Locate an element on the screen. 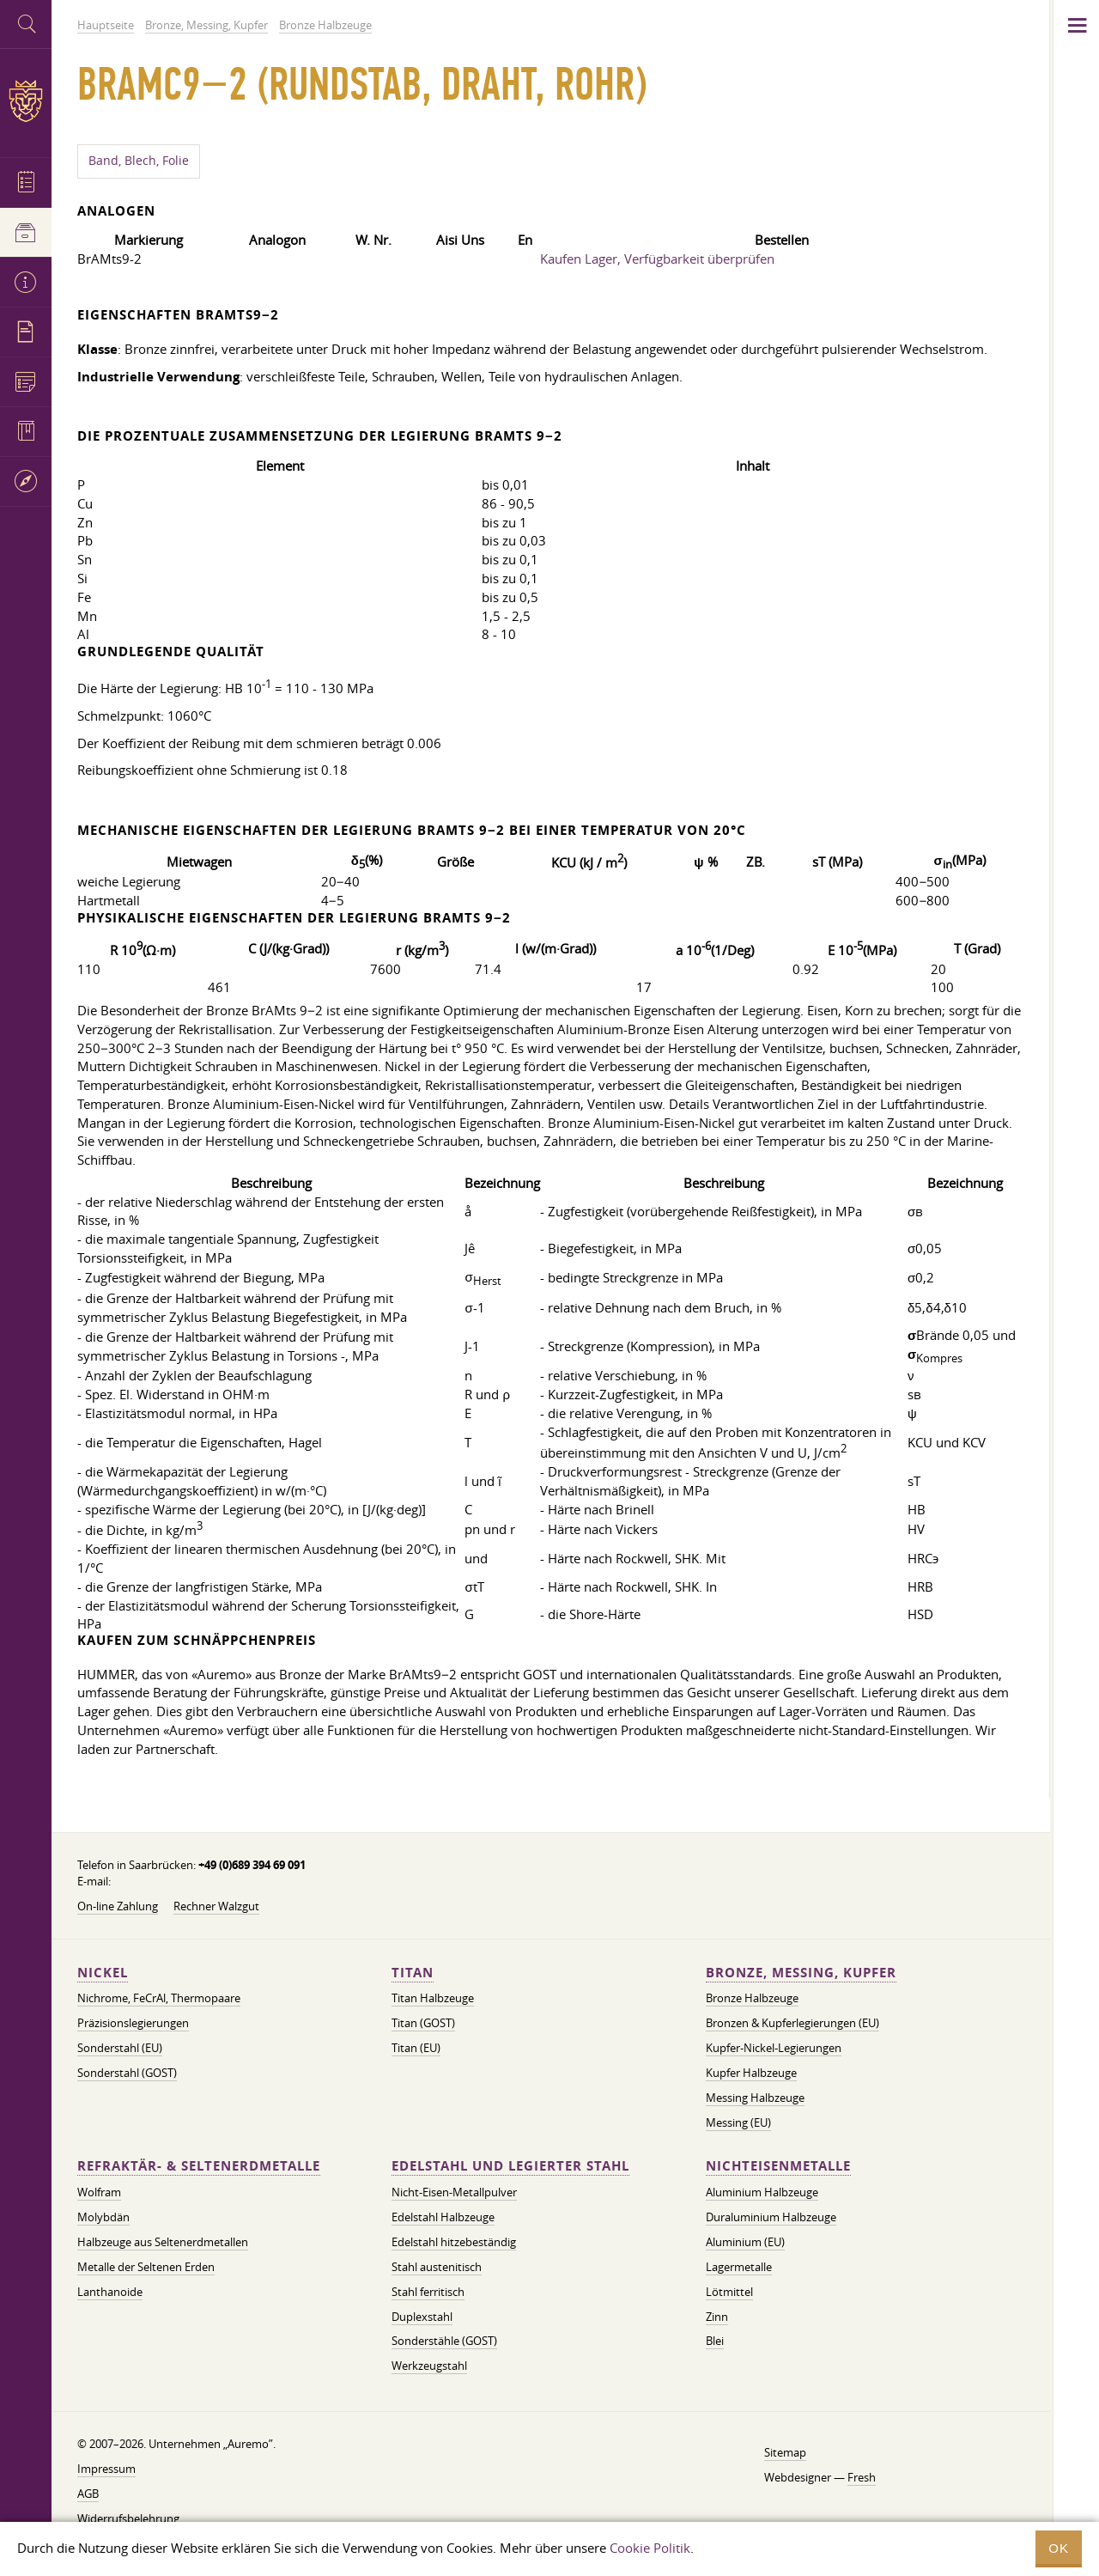  Molybdän is located at coordinates (103, 2217).